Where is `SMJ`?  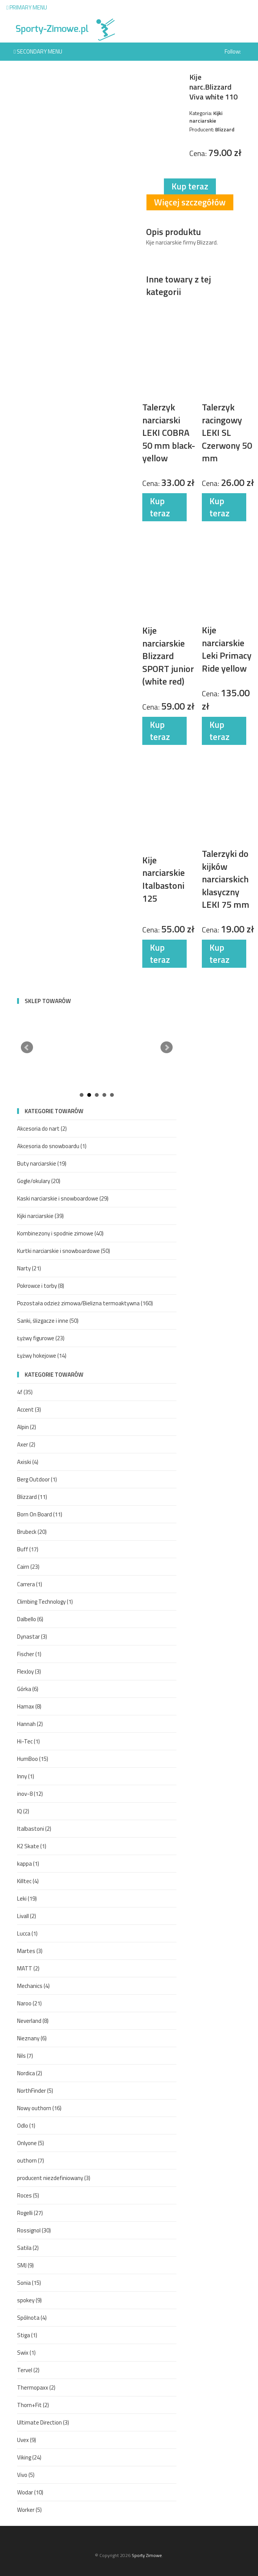 SMJ is located at coordinates (25, 2265).